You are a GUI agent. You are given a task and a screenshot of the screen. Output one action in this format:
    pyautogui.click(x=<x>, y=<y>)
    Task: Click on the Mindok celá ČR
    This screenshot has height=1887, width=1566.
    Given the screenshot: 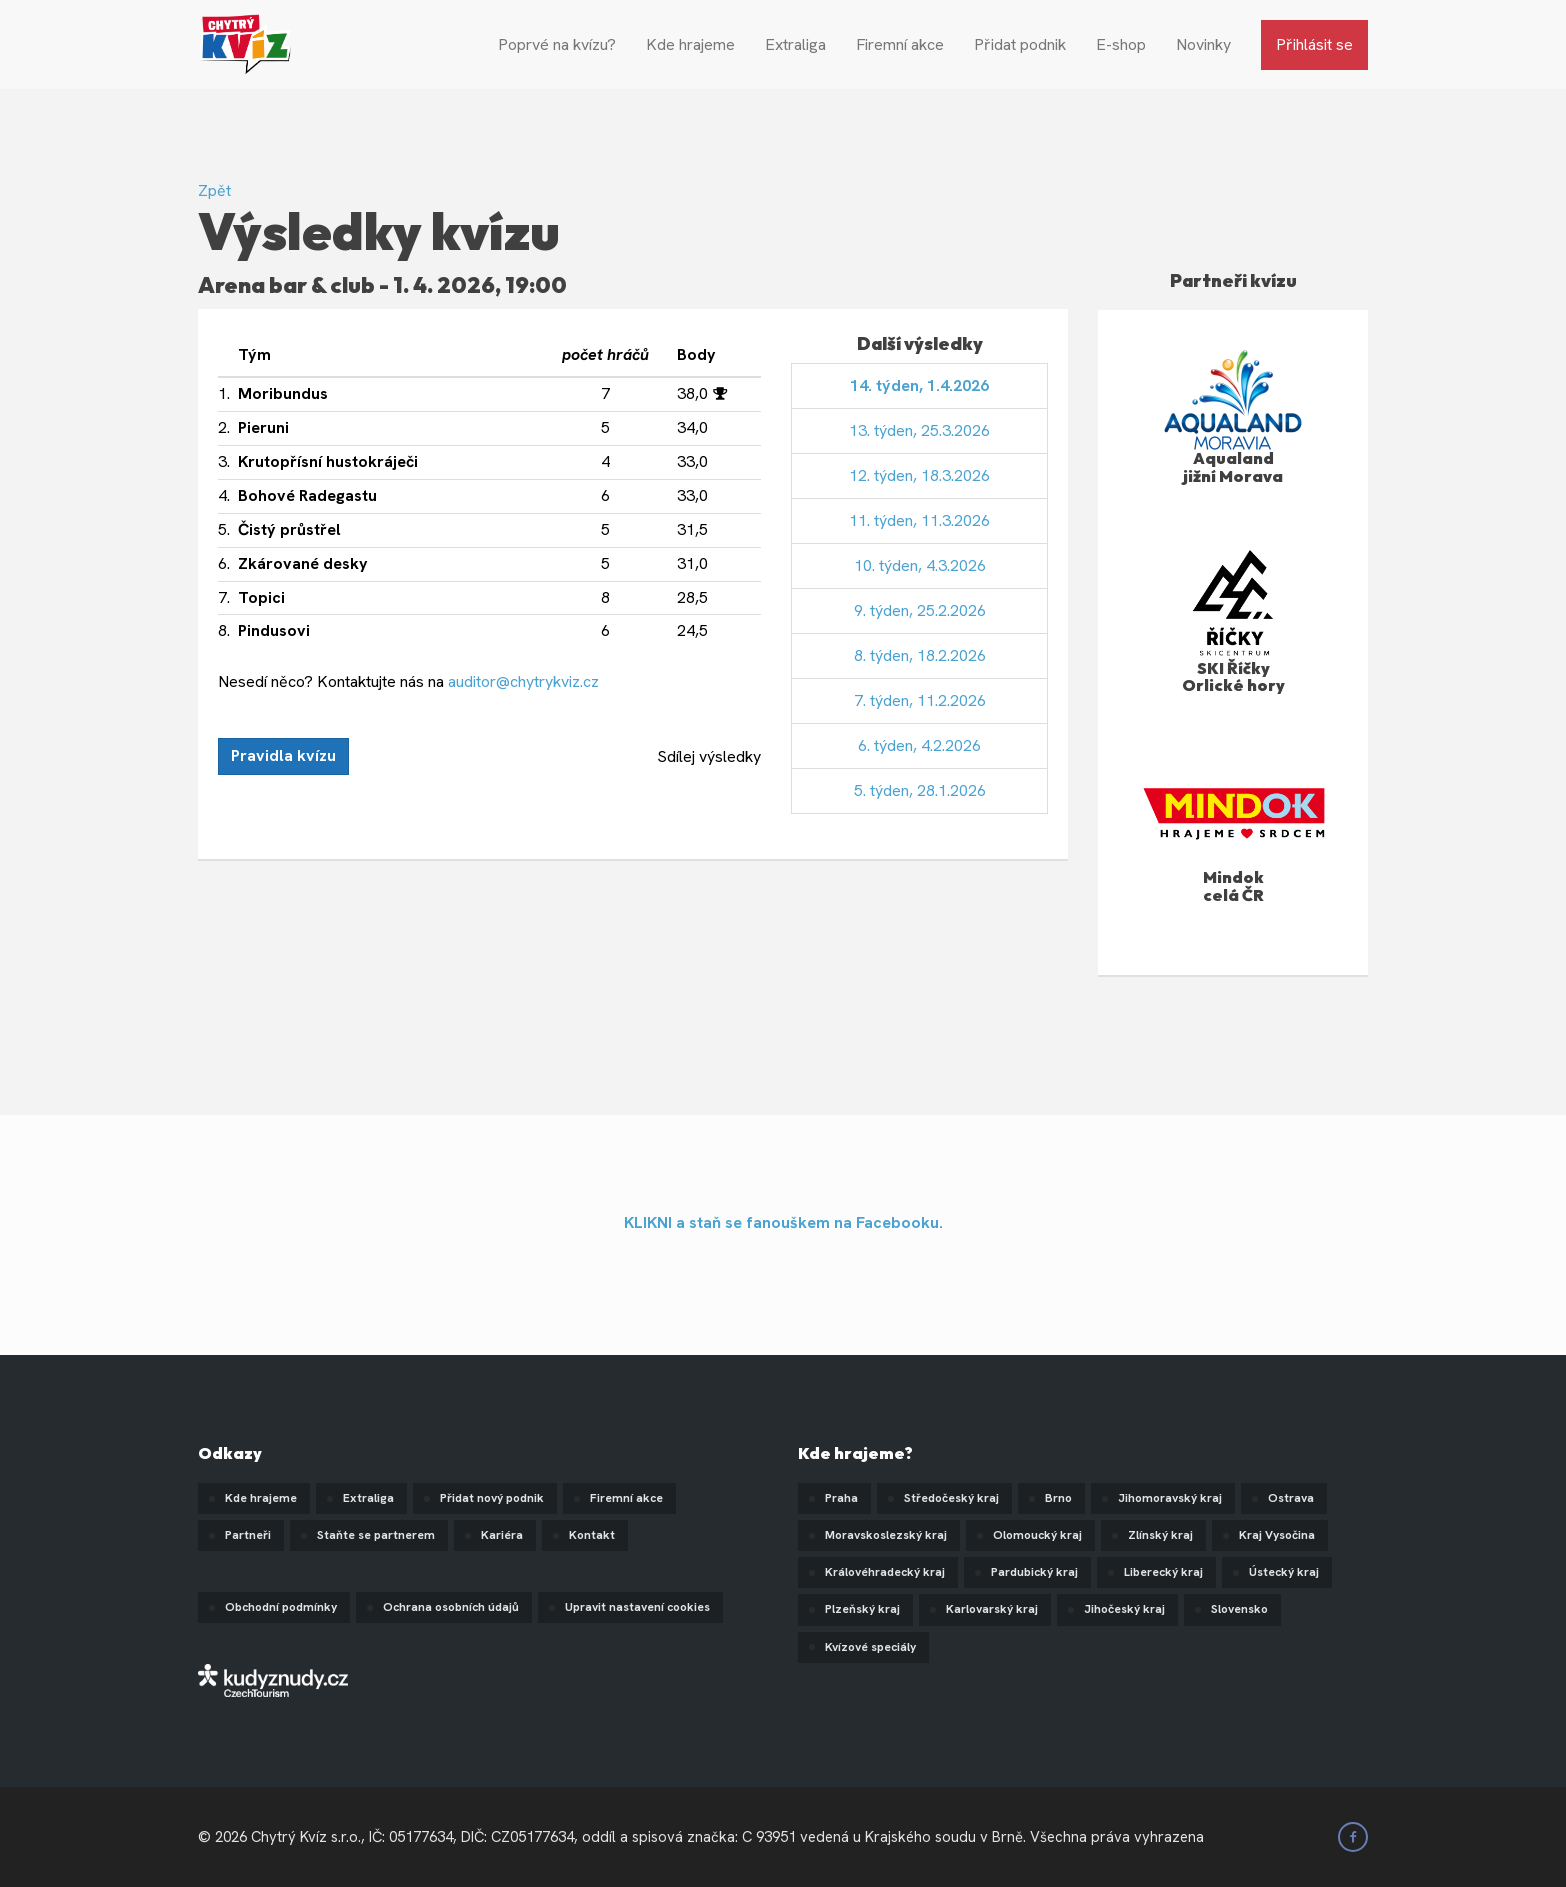 What is the action you would take?
    pyautogui.click(x=1233, y=886)
    